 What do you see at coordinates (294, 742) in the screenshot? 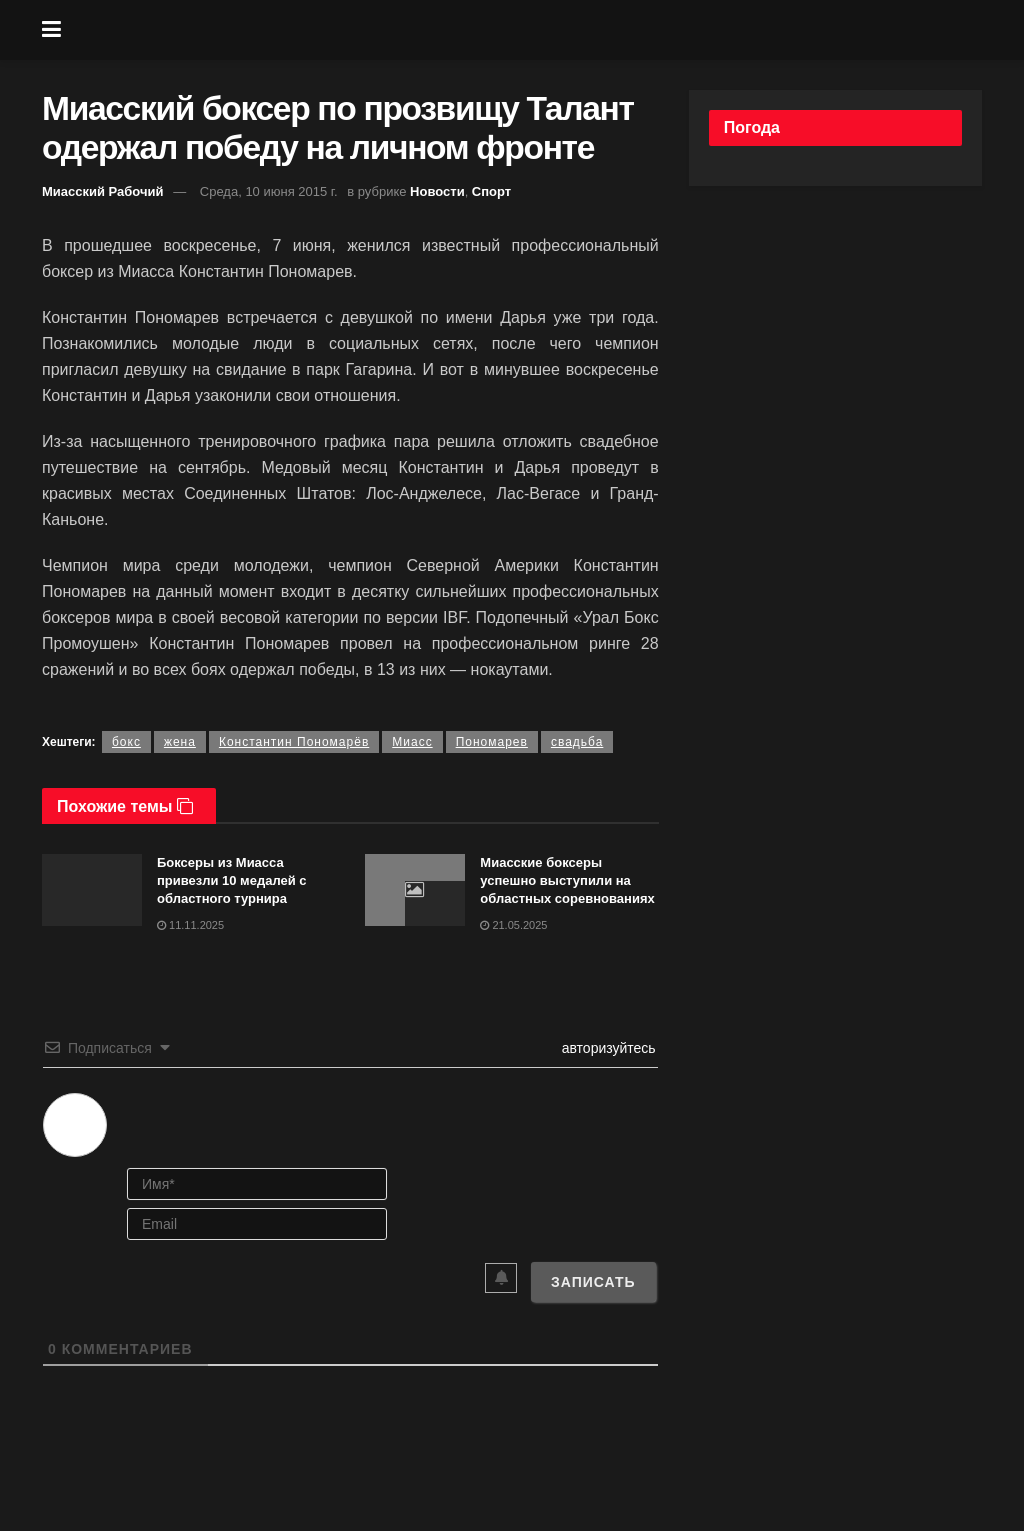
I see `Константин Пономарёв` at bounding box center [294, 742].